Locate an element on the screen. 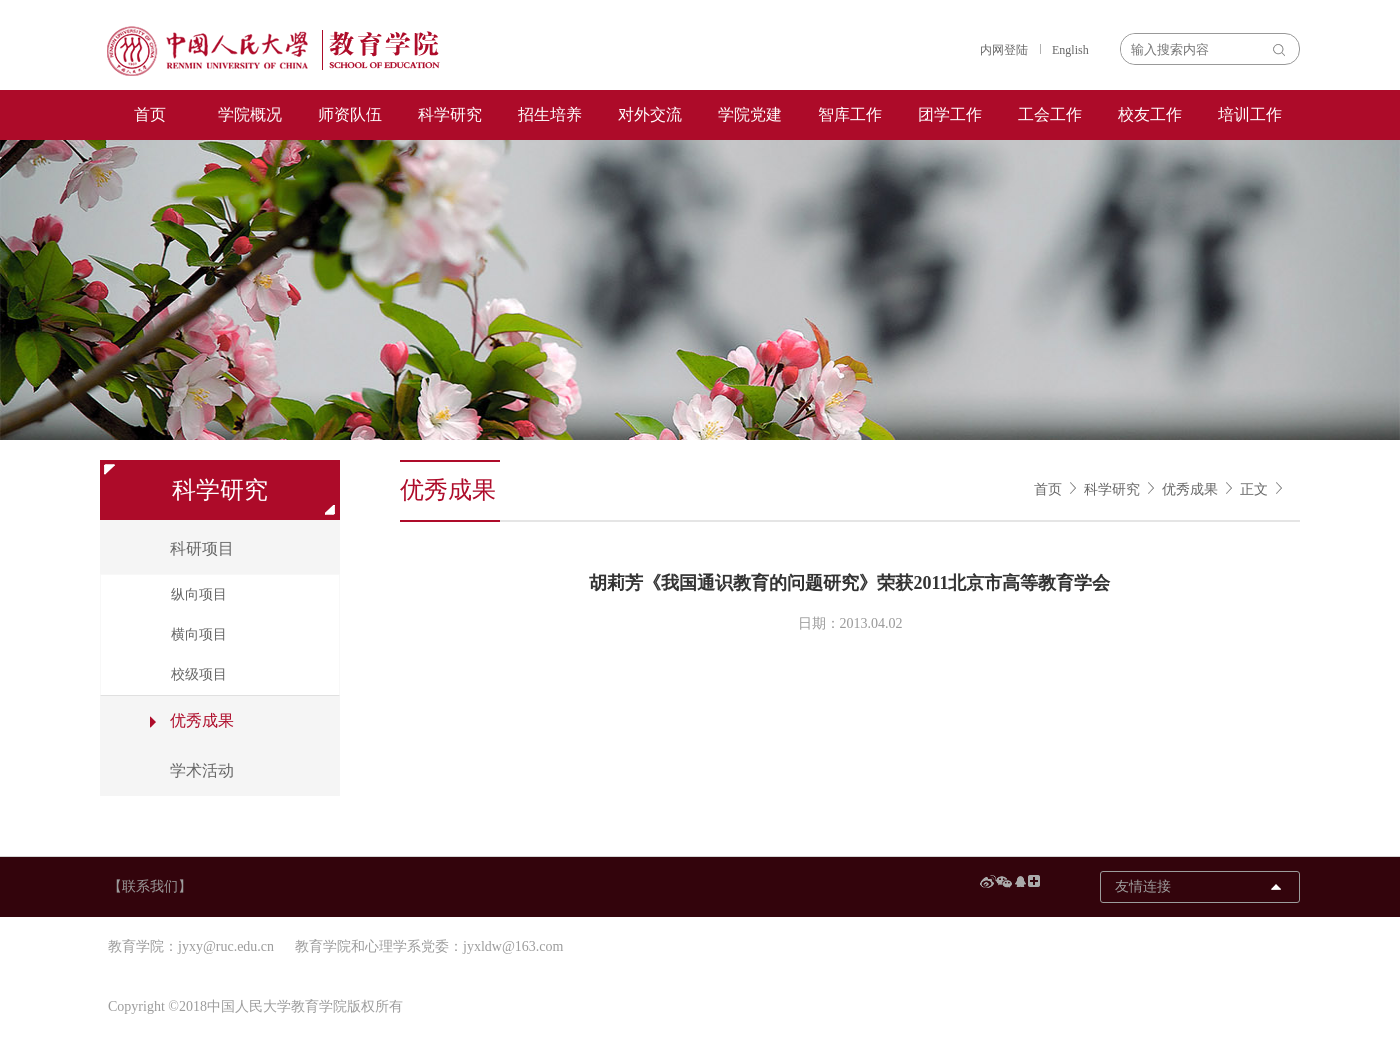 The image size is (1400, 1037). 横向项目 is located at coordinates (199, 634).